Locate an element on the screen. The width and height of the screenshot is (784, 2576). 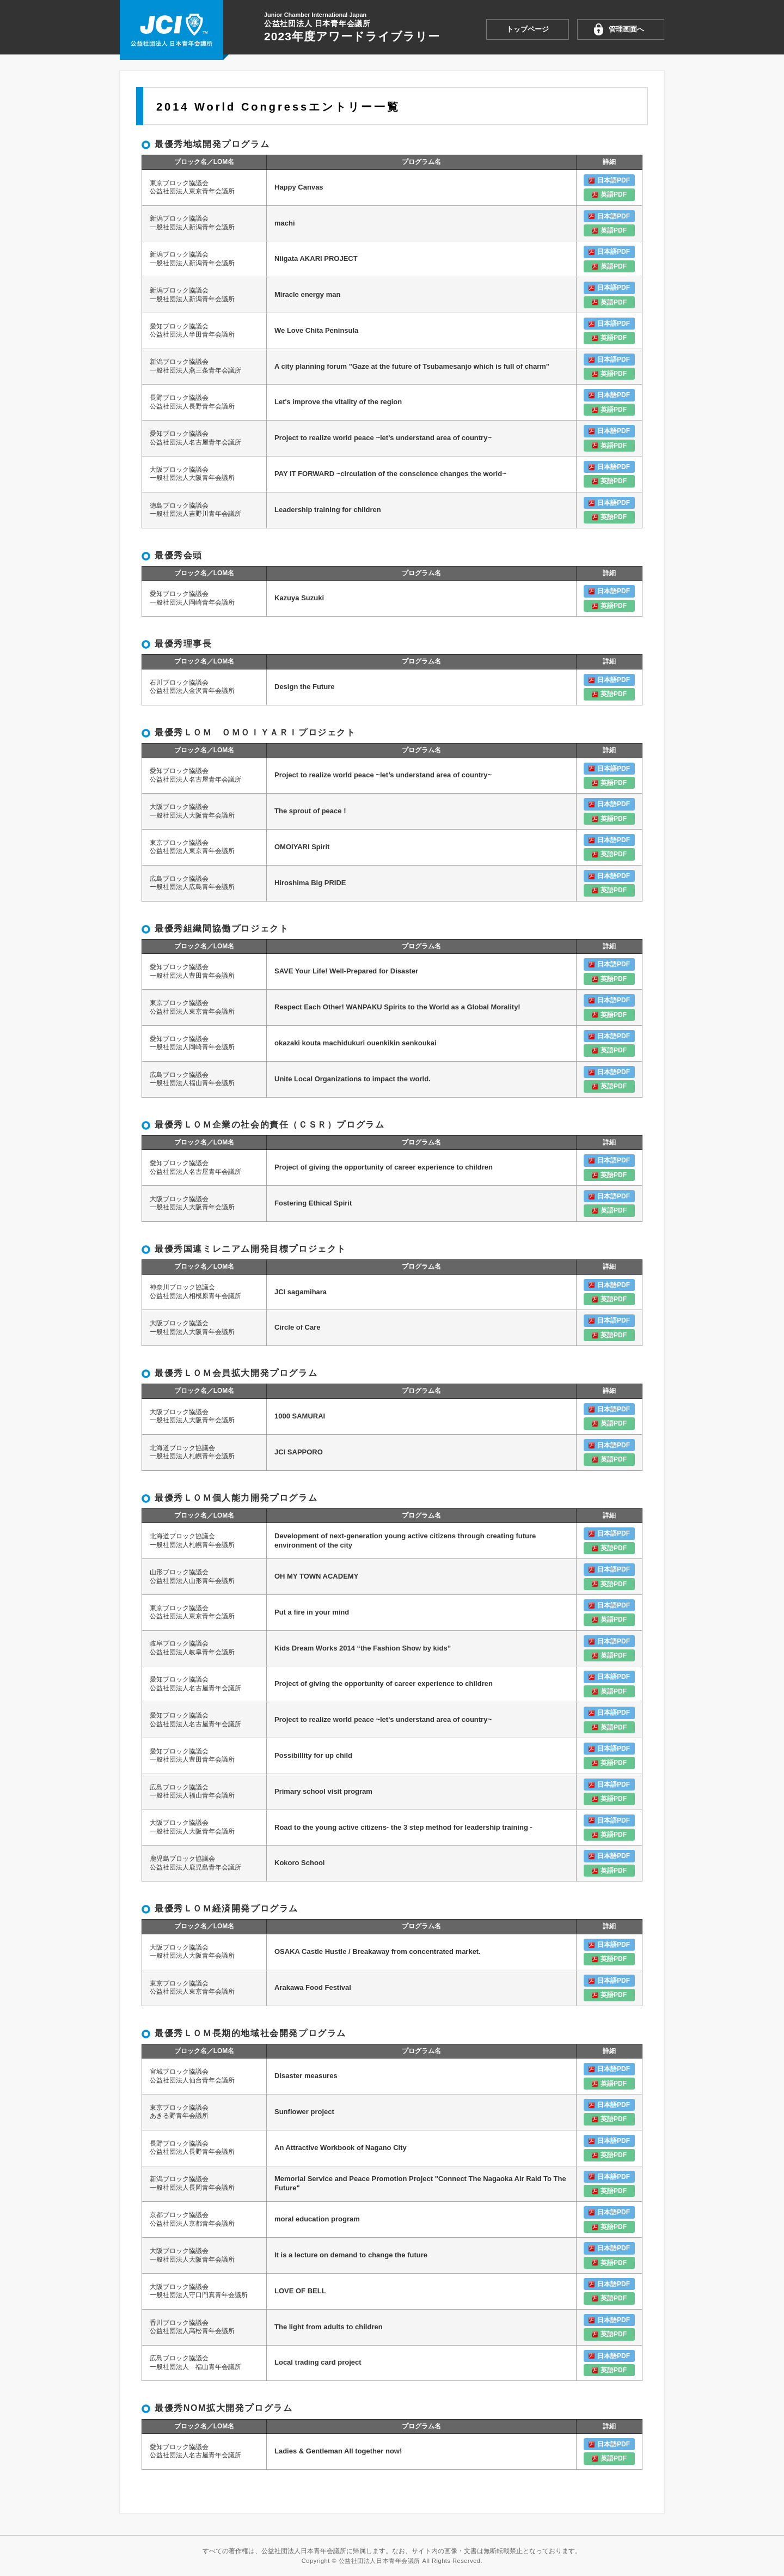
トップページ is located at coordinates (527, 29).